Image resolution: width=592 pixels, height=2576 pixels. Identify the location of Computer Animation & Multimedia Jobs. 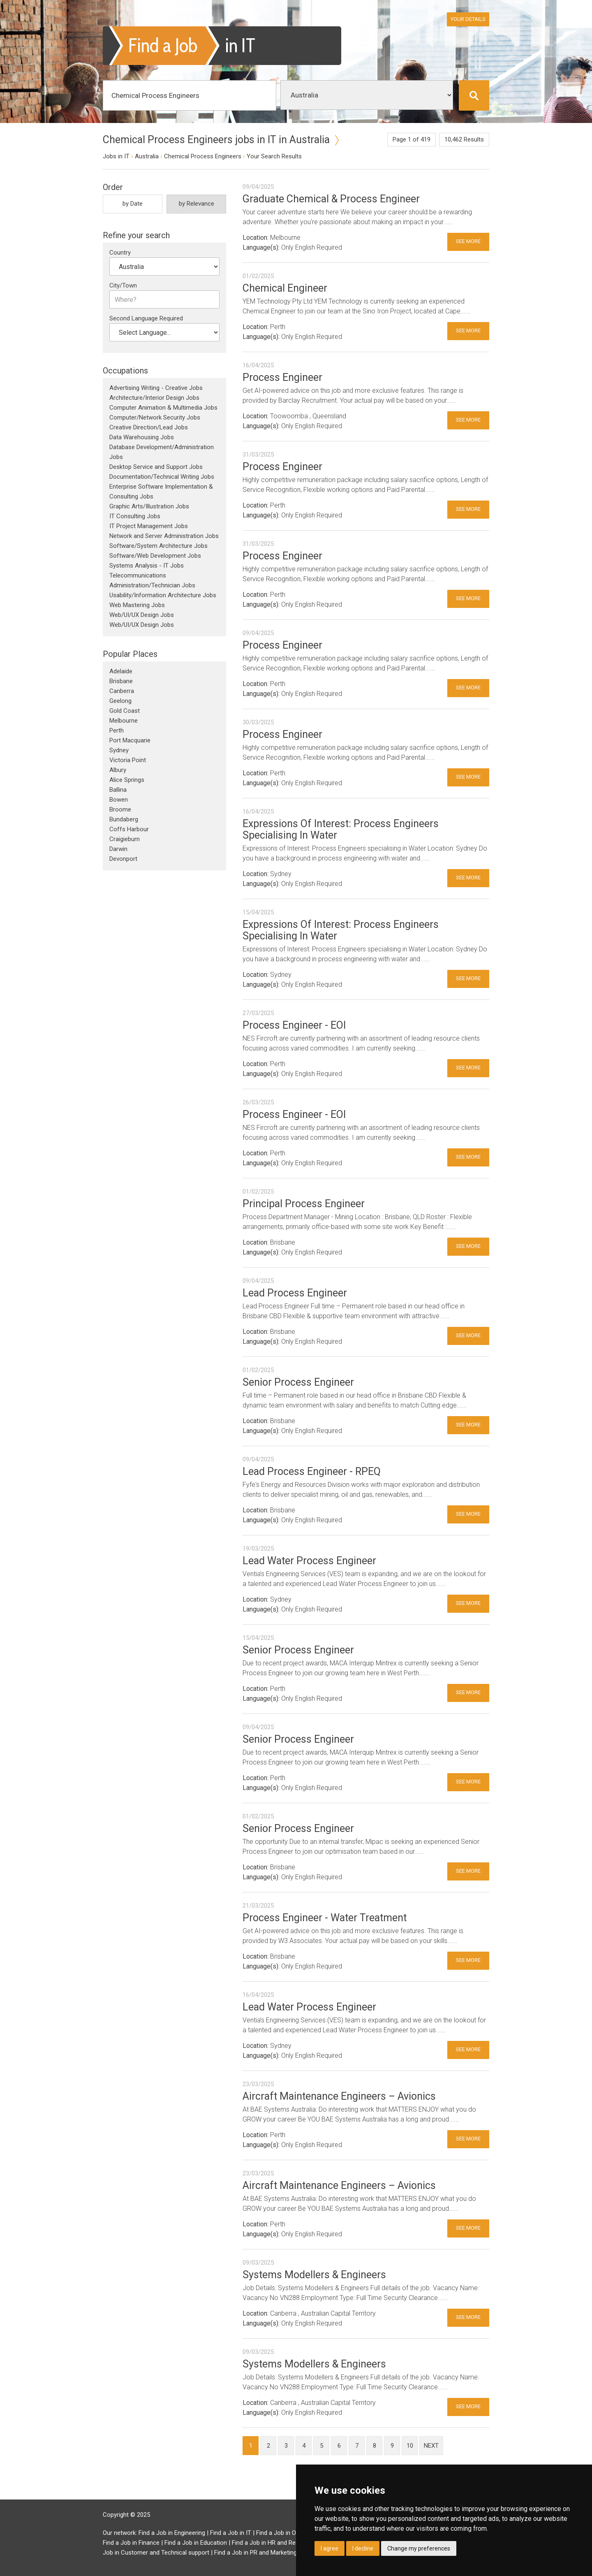
(163, 407).